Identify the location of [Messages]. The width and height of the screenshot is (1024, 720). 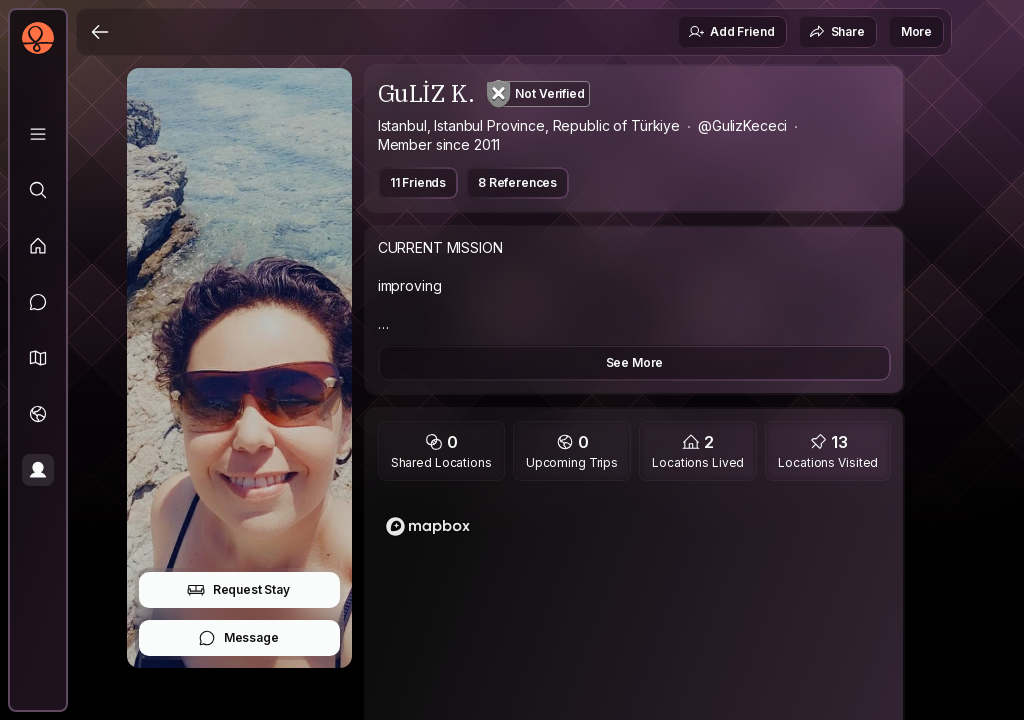
(38, 302).